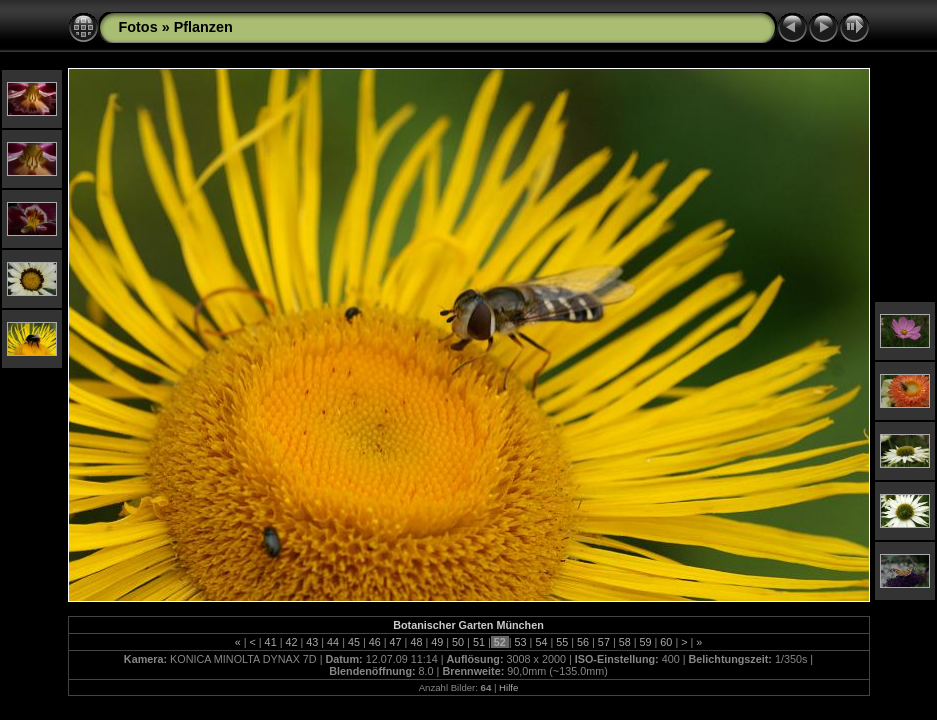  Describe the element at coordinates (666, 642) in the screenshot. I see `60` at that location.